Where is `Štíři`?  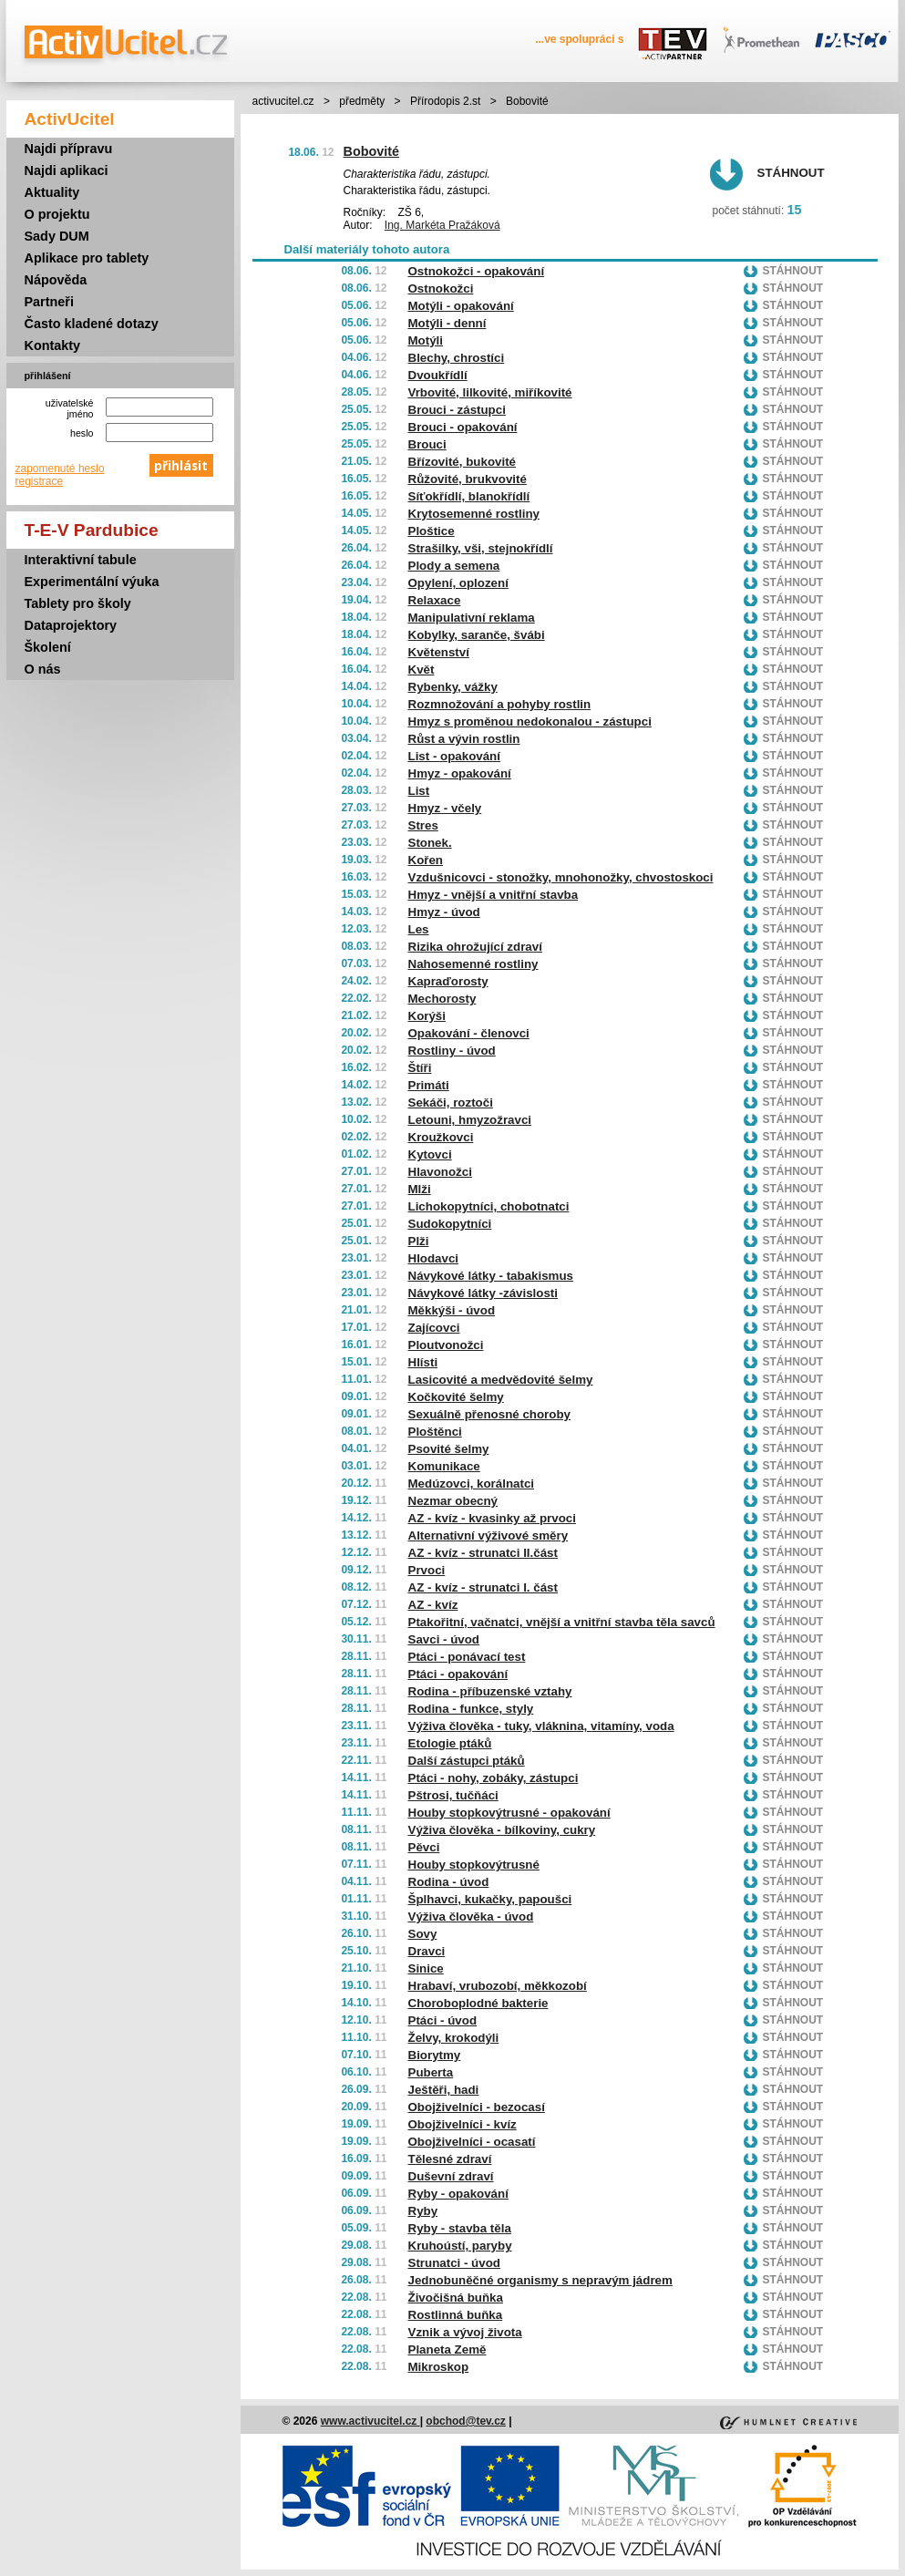 Štíři is located at coordinates (420, 1068).